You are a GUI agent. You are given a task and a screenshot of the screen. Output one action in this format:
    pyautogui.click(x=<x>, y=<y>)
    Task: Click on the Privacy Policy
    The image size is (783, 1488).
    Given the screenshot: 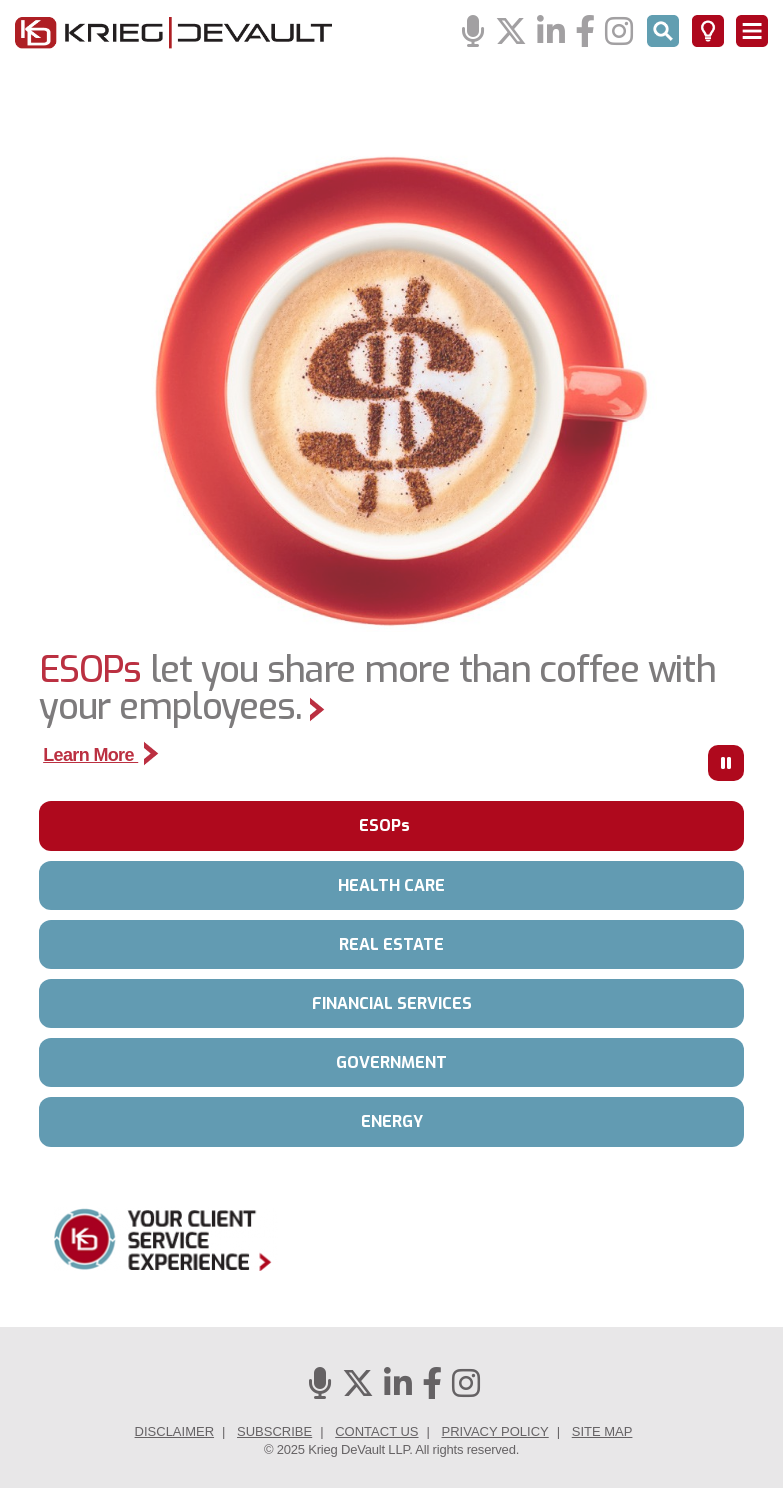 What is the action you would take?
    pyautogui.click(x=495, y=1431)
    